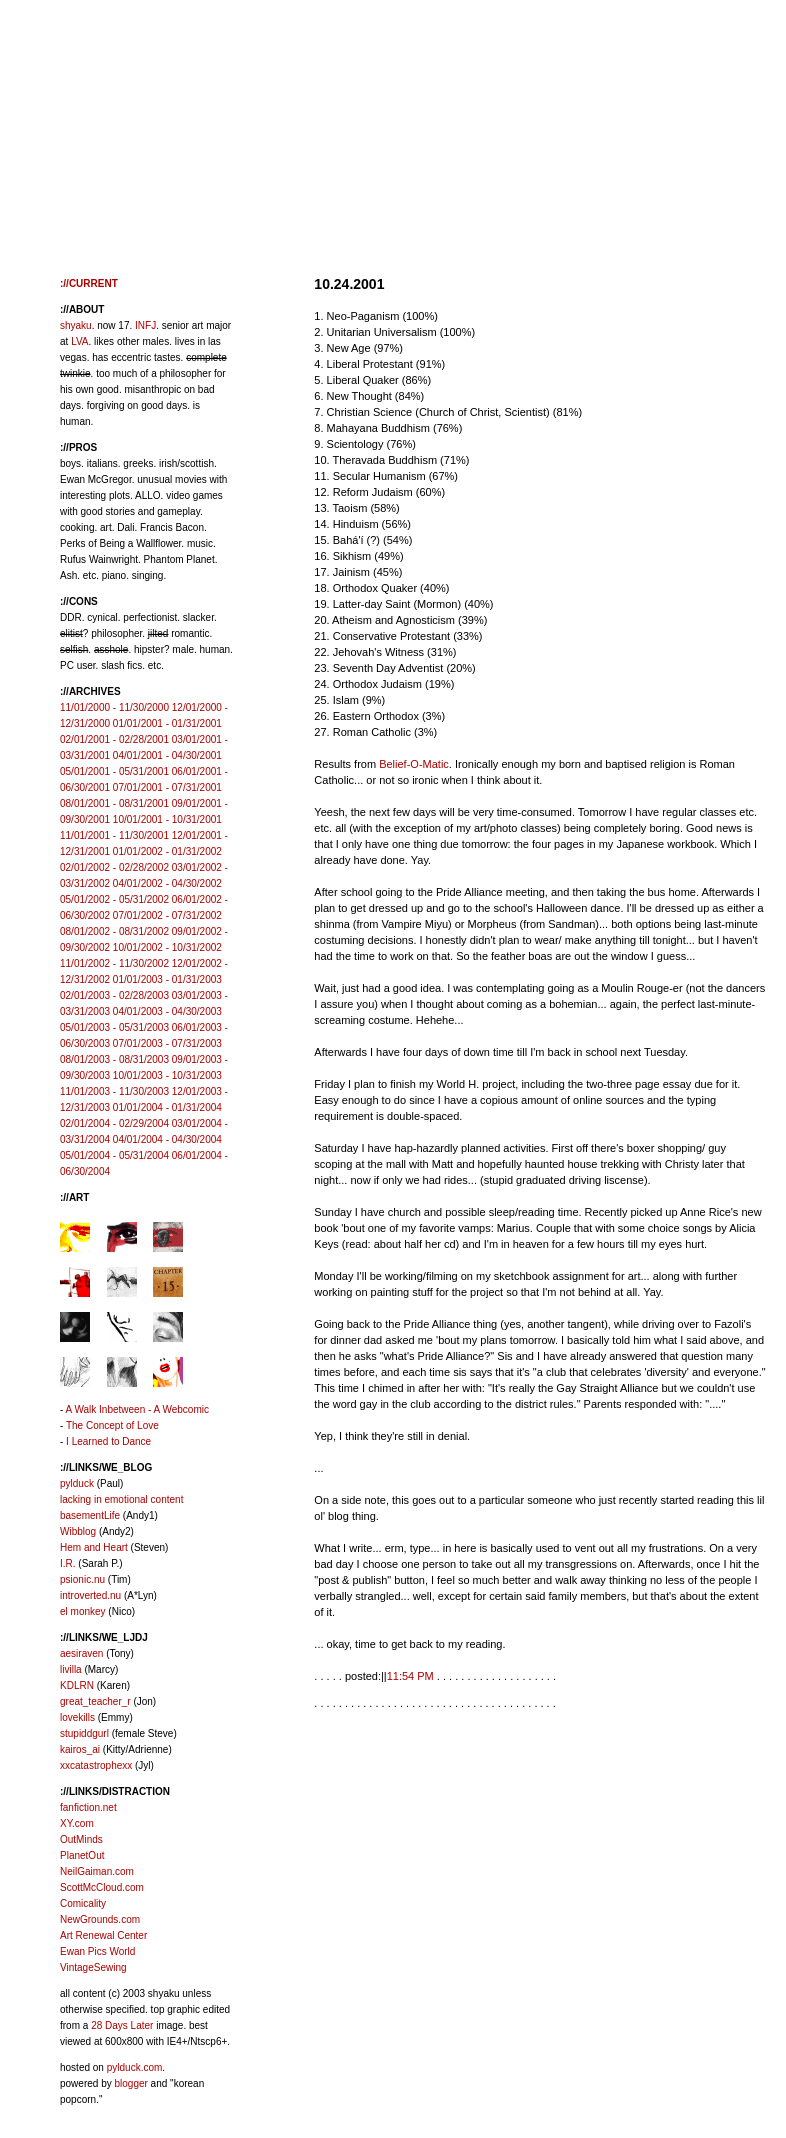  Describe the element at coordinates (114, 1027) in the screenshot. I see `05/01/2003 - 05/31/2003` at that location.